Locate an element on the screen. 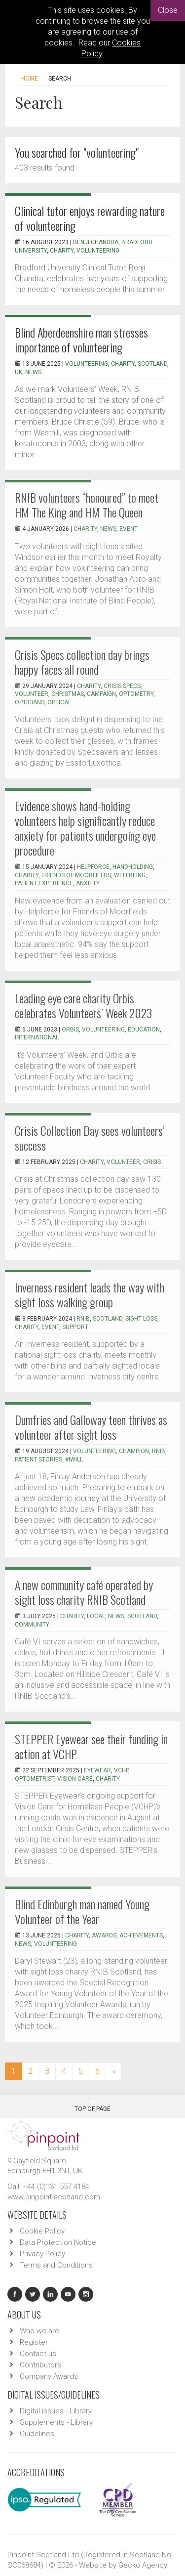 This screenshot has height=2576, width=185. Crisis is located at coordinates (152, 1162).